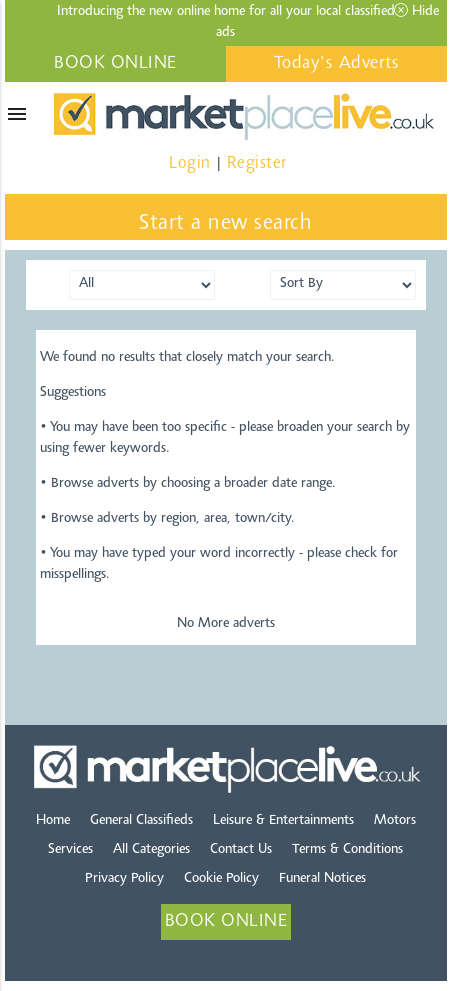  Describe the element at coordinates (347, 850) in the screenshot. I see `Terms & Conditions` at that location.